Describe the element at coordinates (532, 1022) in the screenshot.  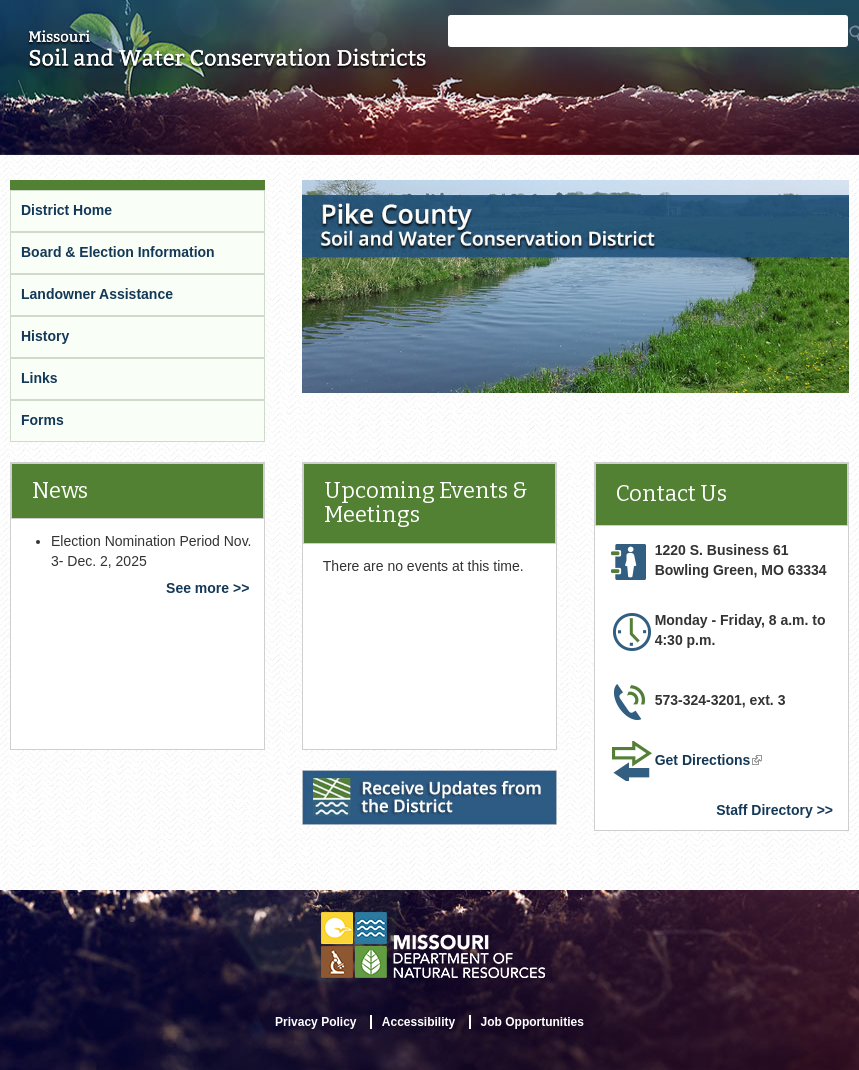
I see `Job Opportunities` at that location.